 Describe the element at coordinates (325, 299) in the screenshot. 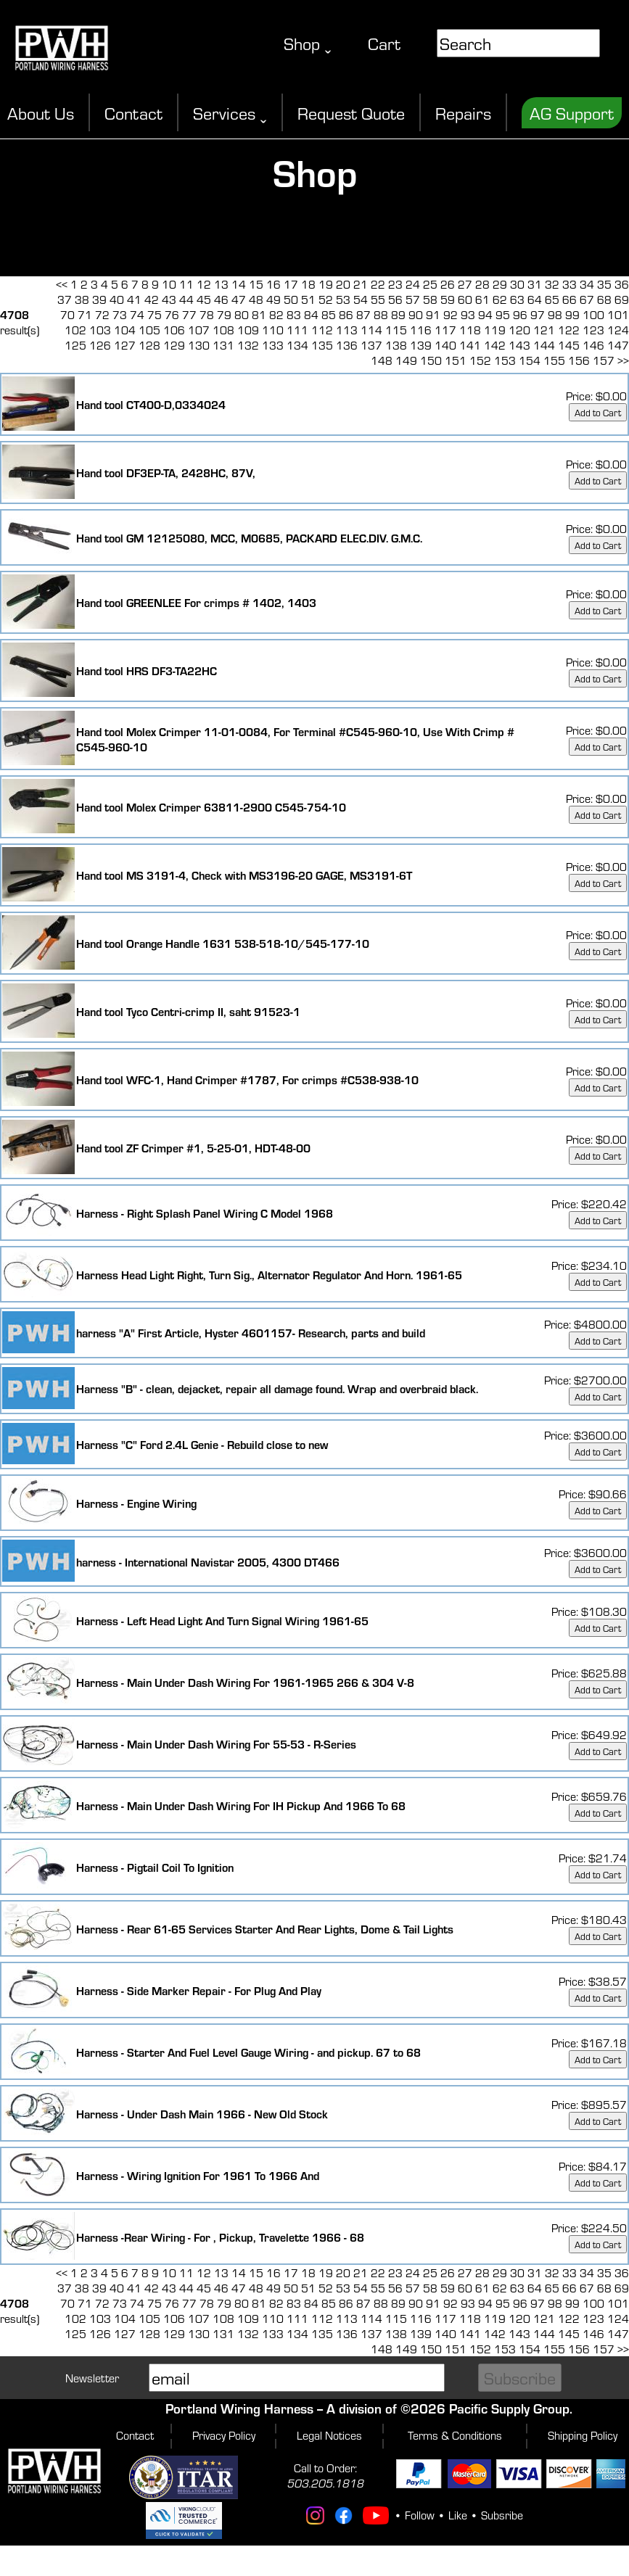

I see `52` at that location.